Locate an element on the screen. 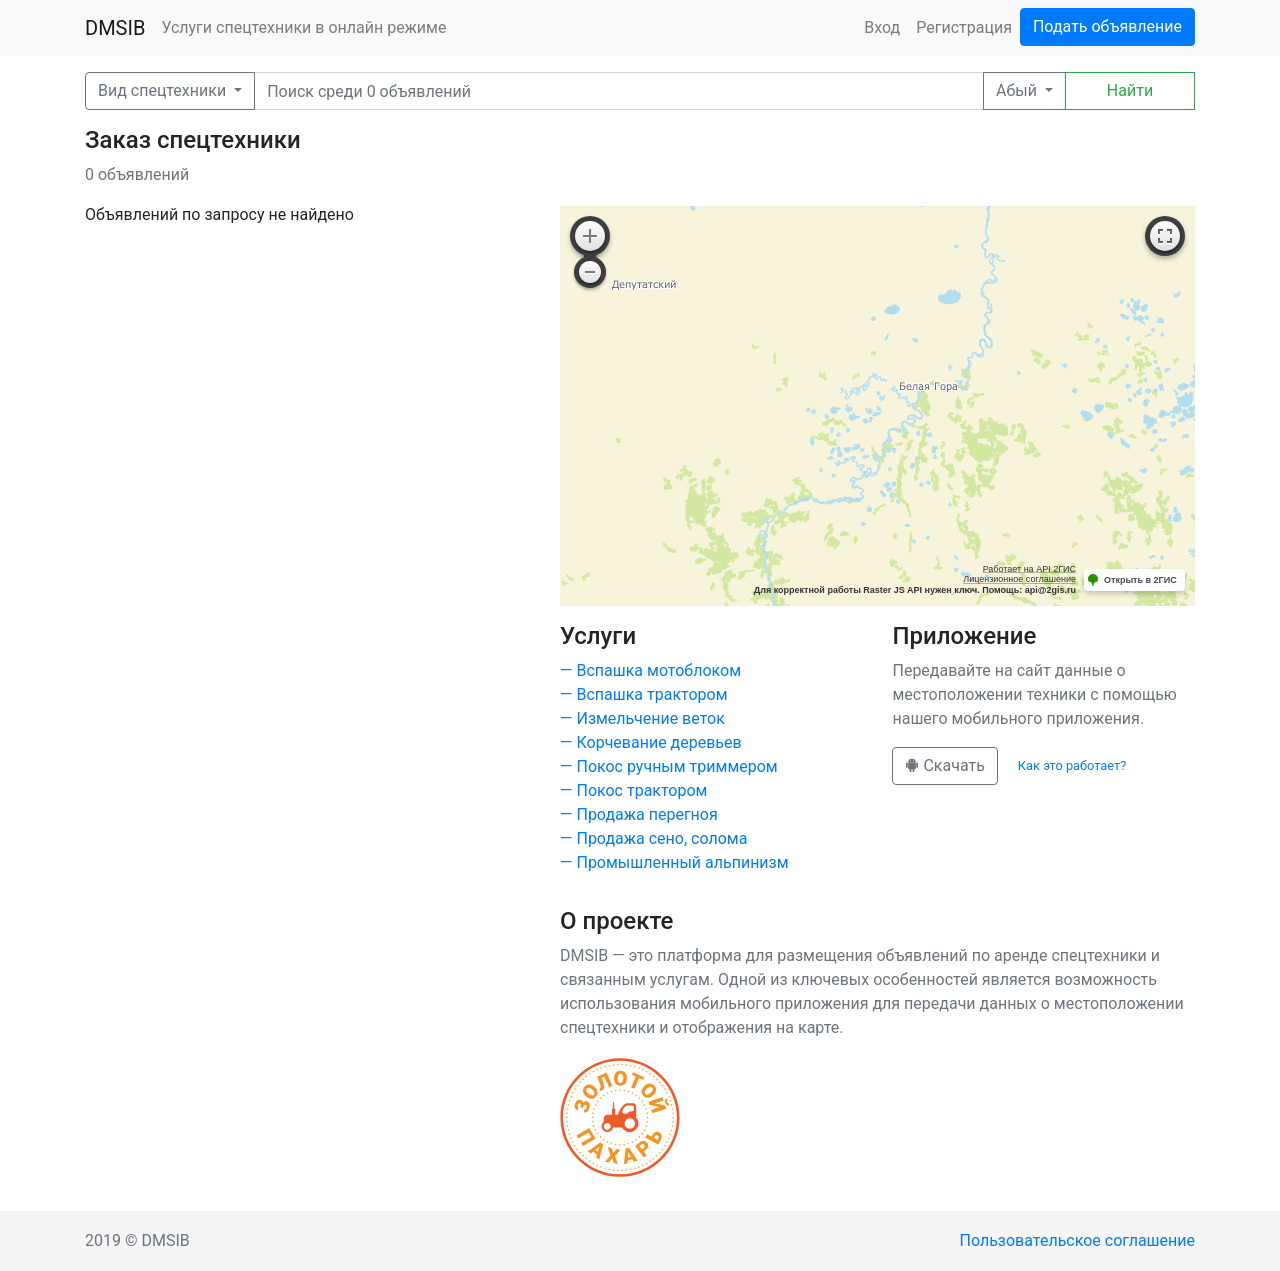 The width and height of the screenshot is (1280, 1271). — Продажа перегноя is located at coordinates (639, 814).